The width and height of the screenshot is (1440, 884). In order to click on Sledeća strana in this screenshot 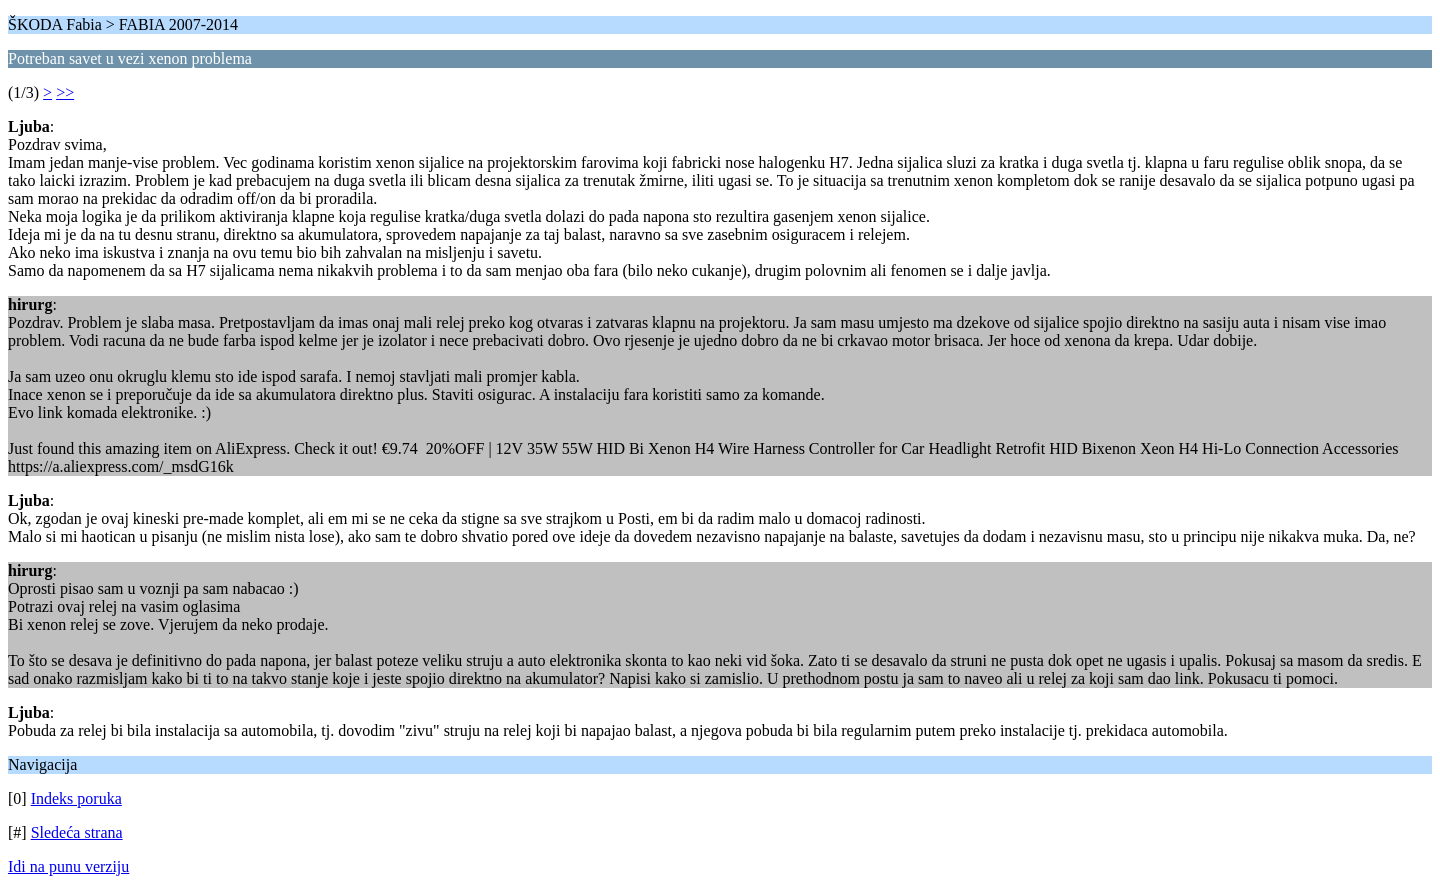, I will do `click(77, 832)`.